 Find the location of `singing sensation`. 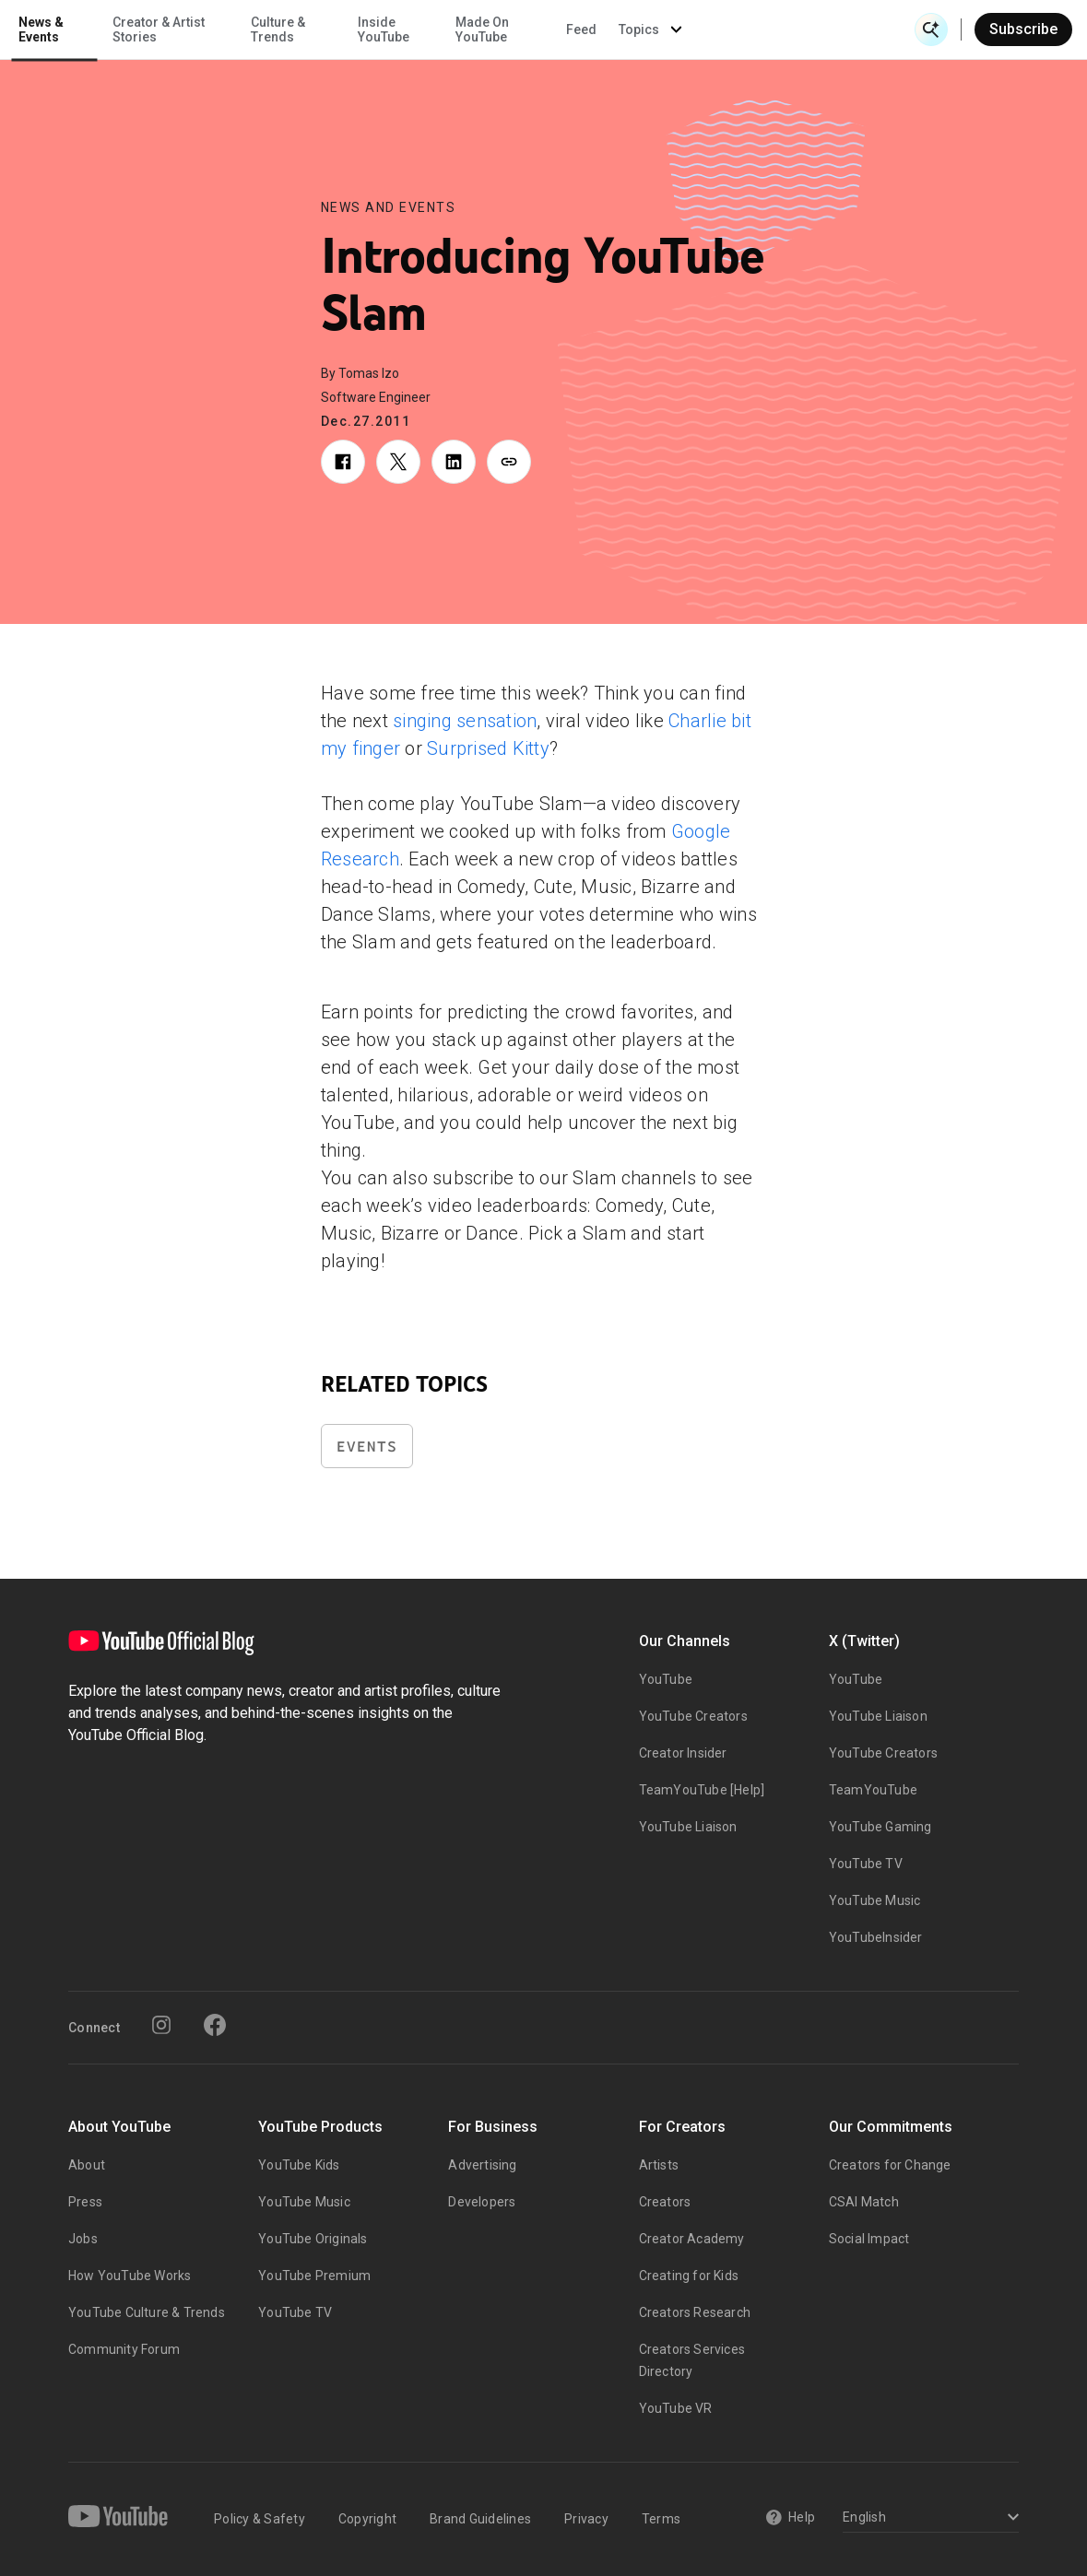

singing sensation is located at coordinates (465, 721).